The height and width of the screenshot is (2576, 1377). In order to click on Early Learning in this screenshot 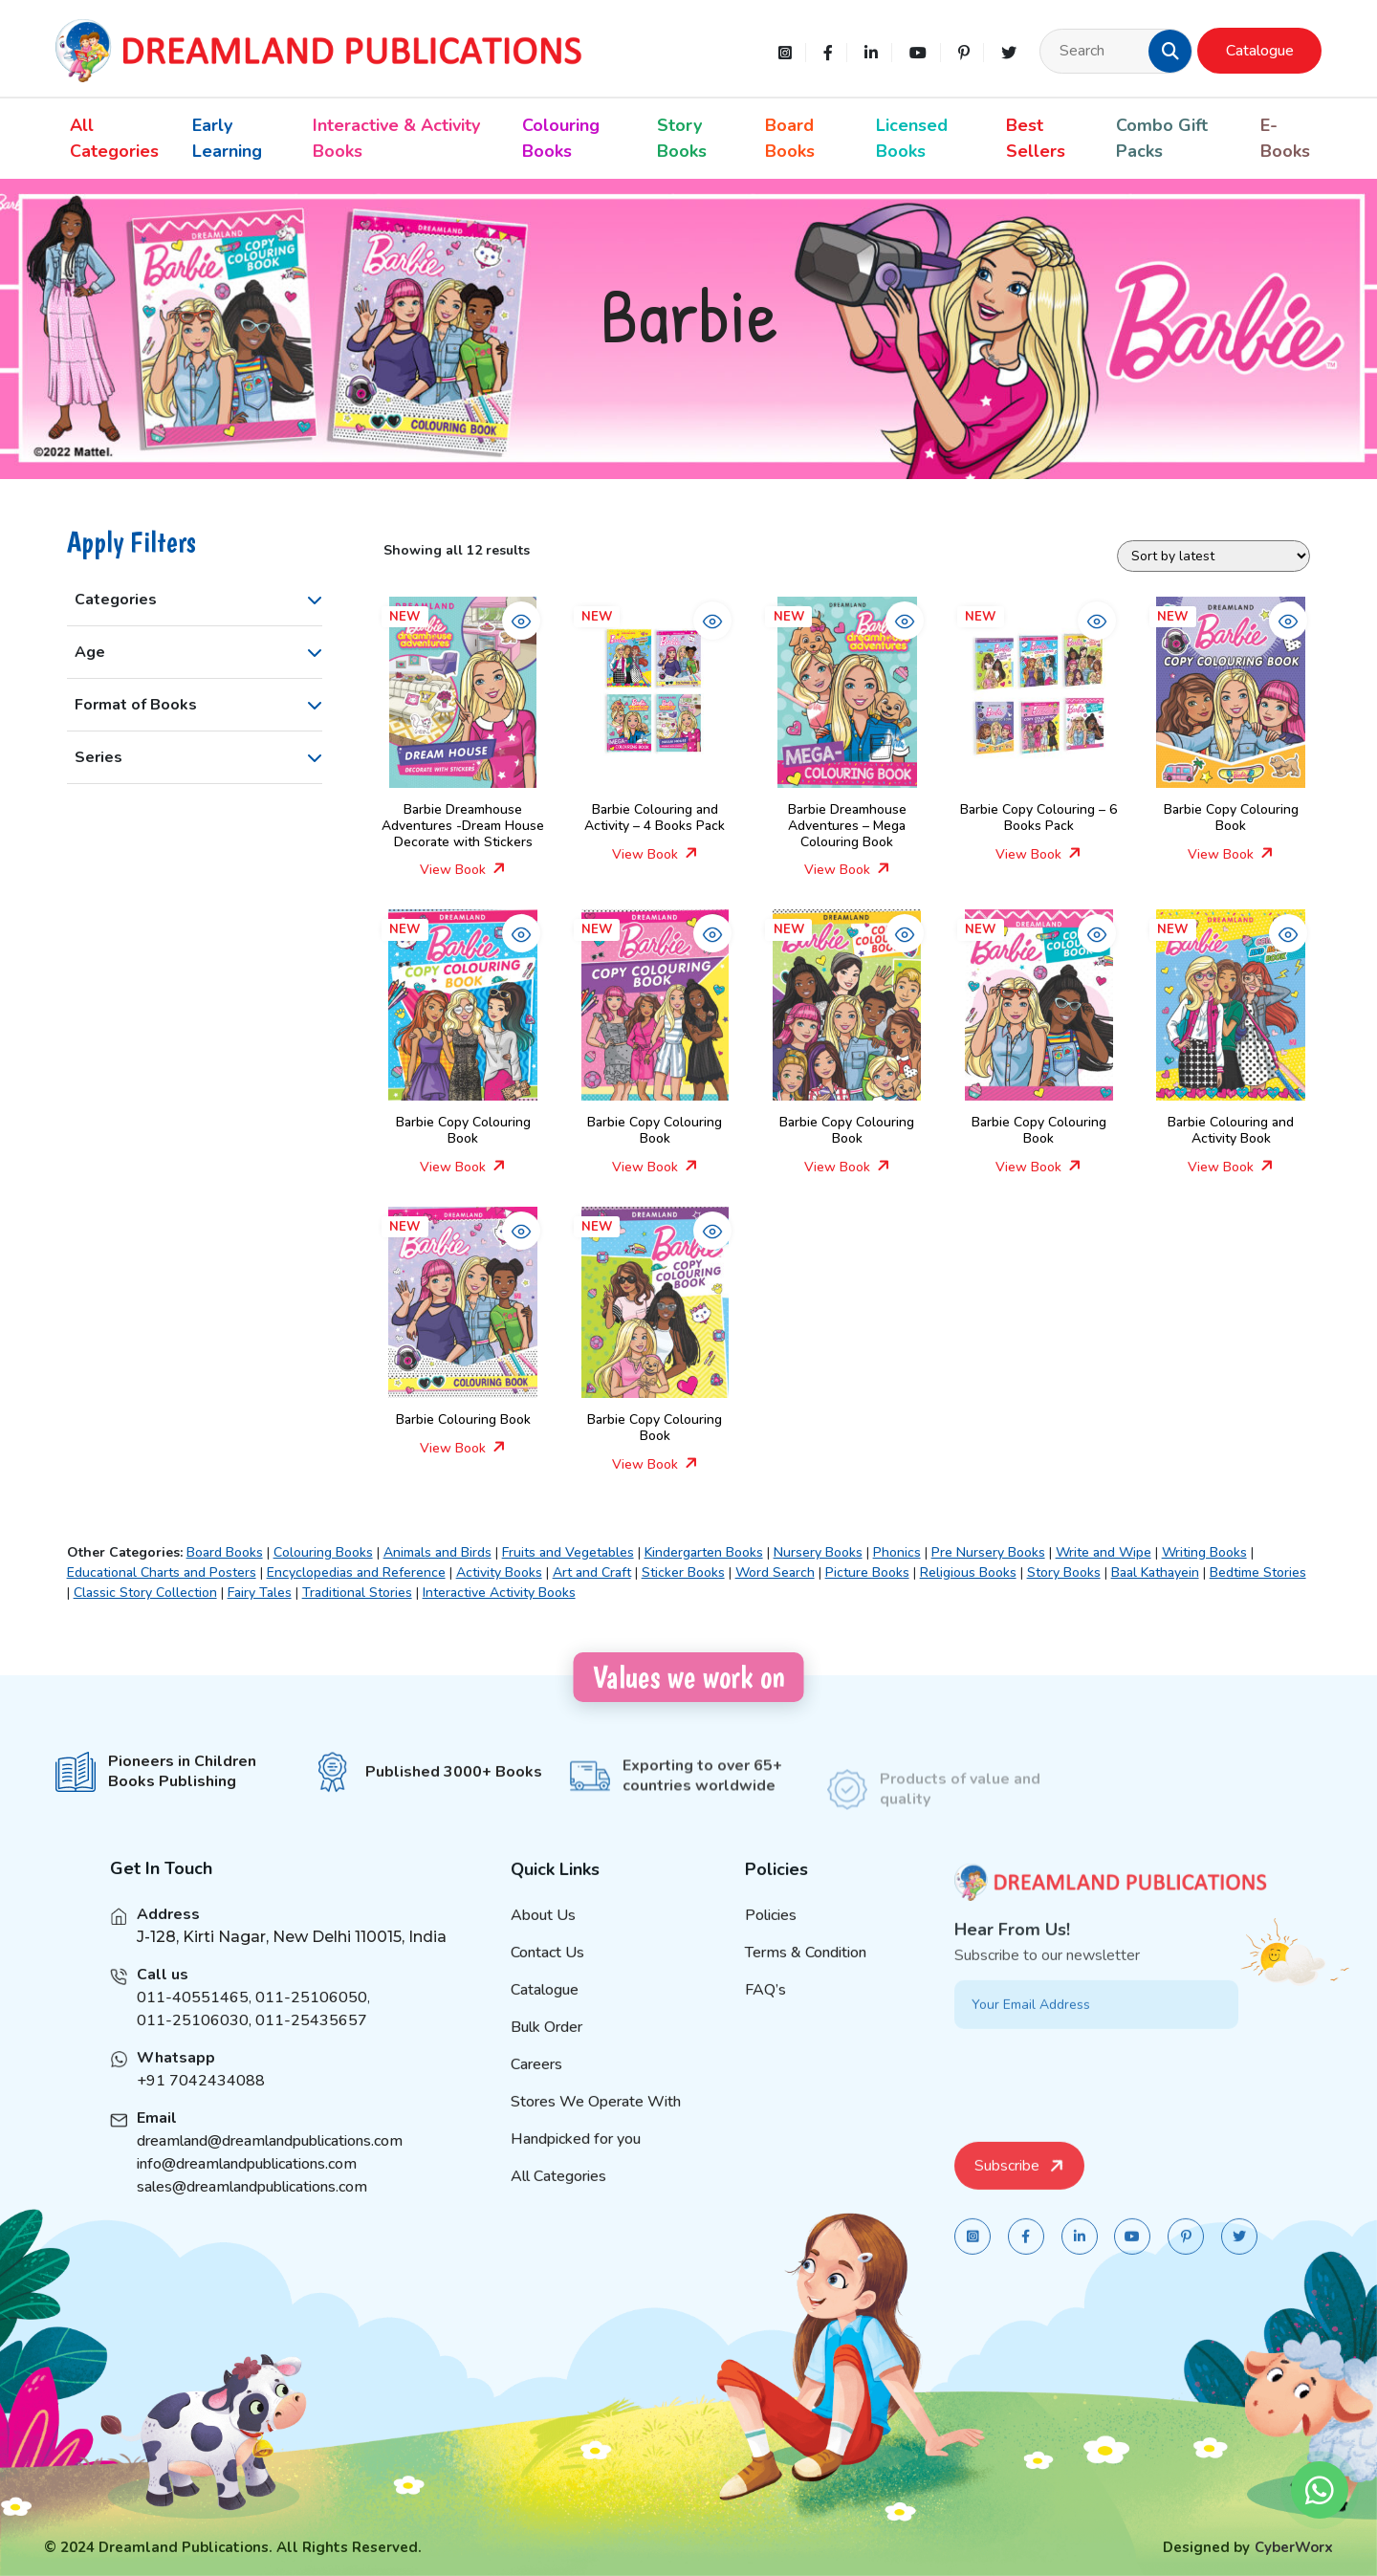, I will do `click(227, 138)`.